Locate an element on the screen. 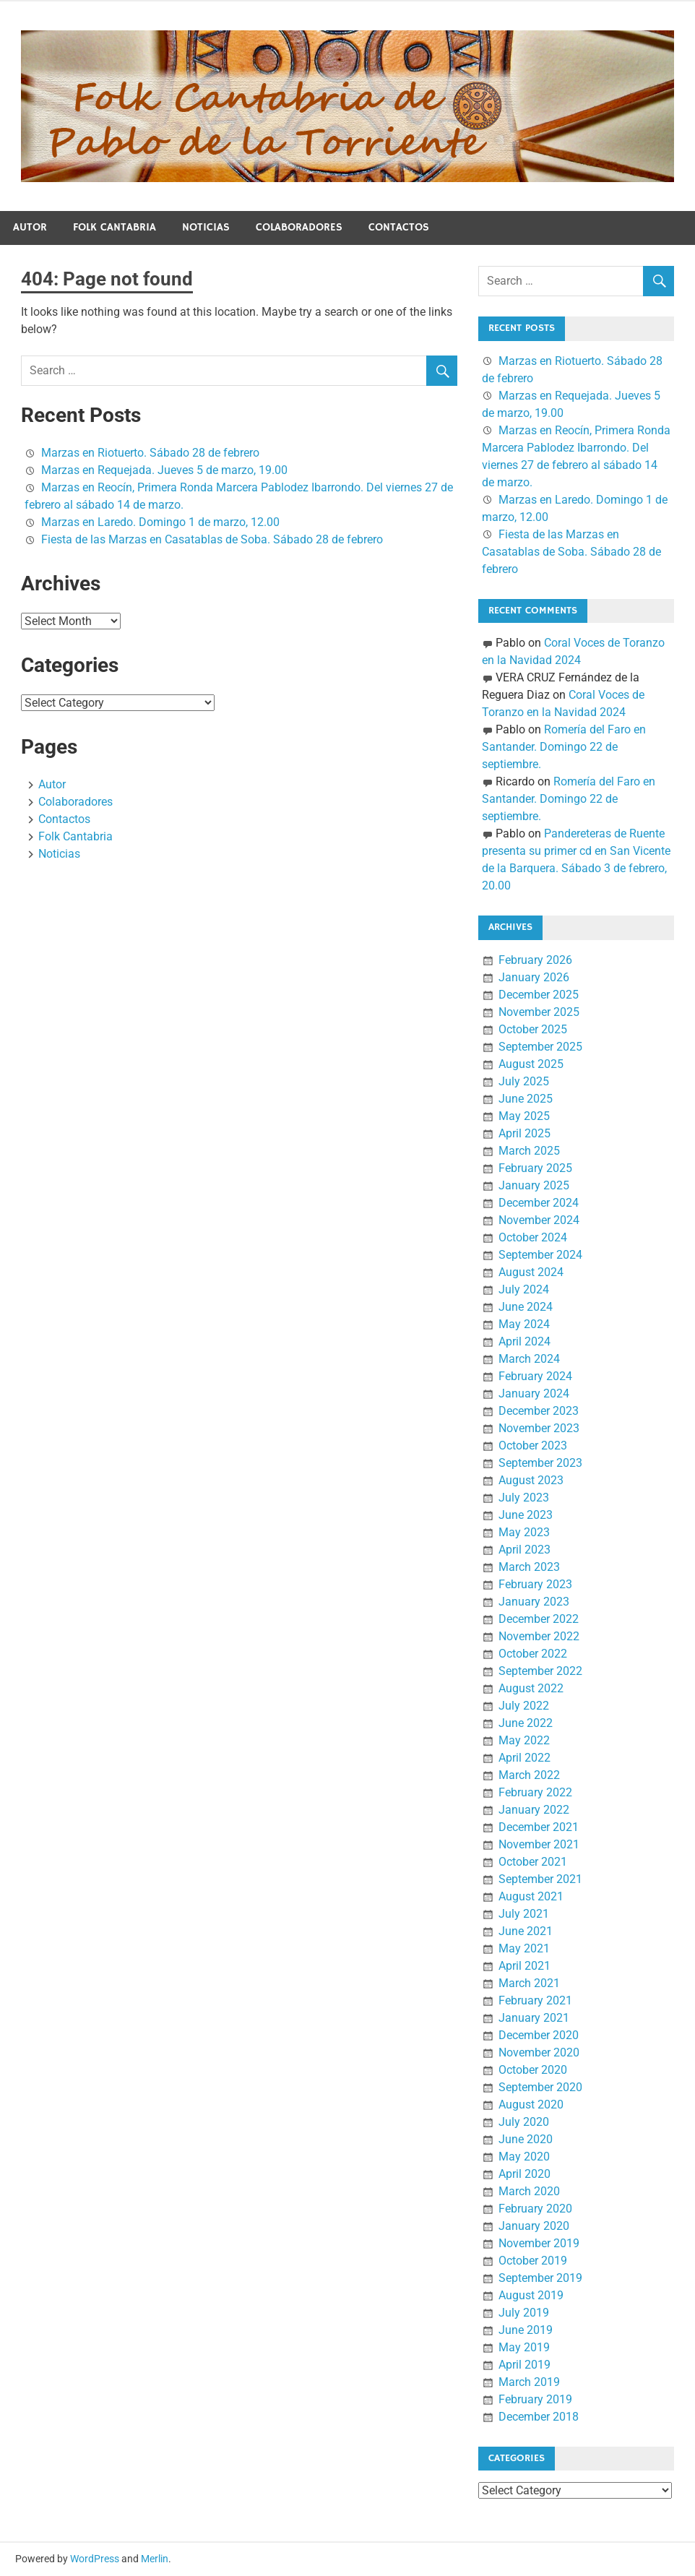 This screenshot has height=2576, width=695. May 2024 is located at coordinates (524, 1324).